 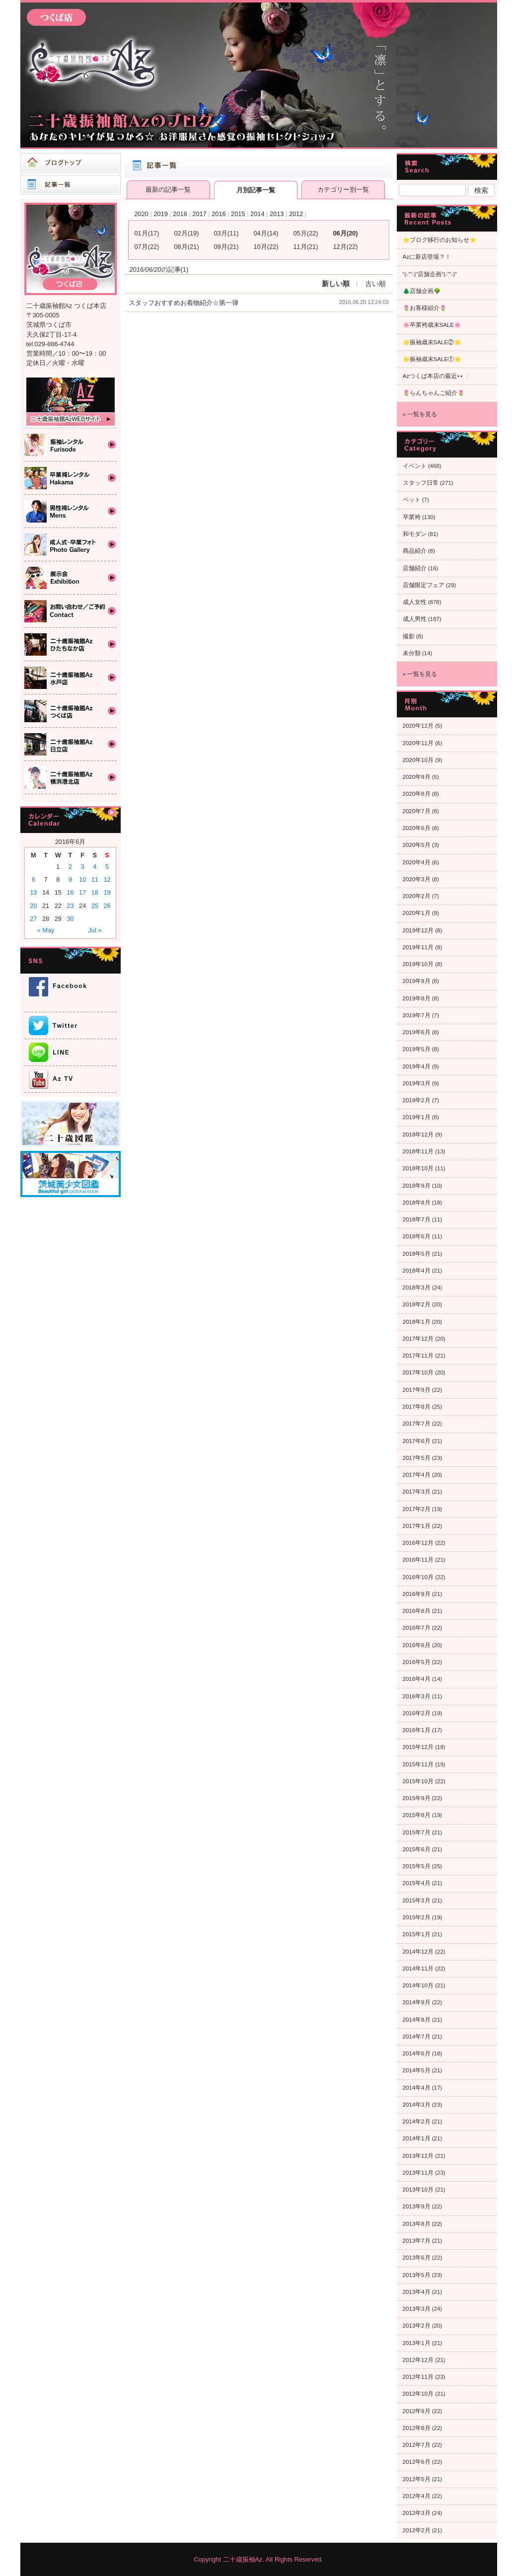 I want to click on 2019年6月, so click(x=417, y=1032).